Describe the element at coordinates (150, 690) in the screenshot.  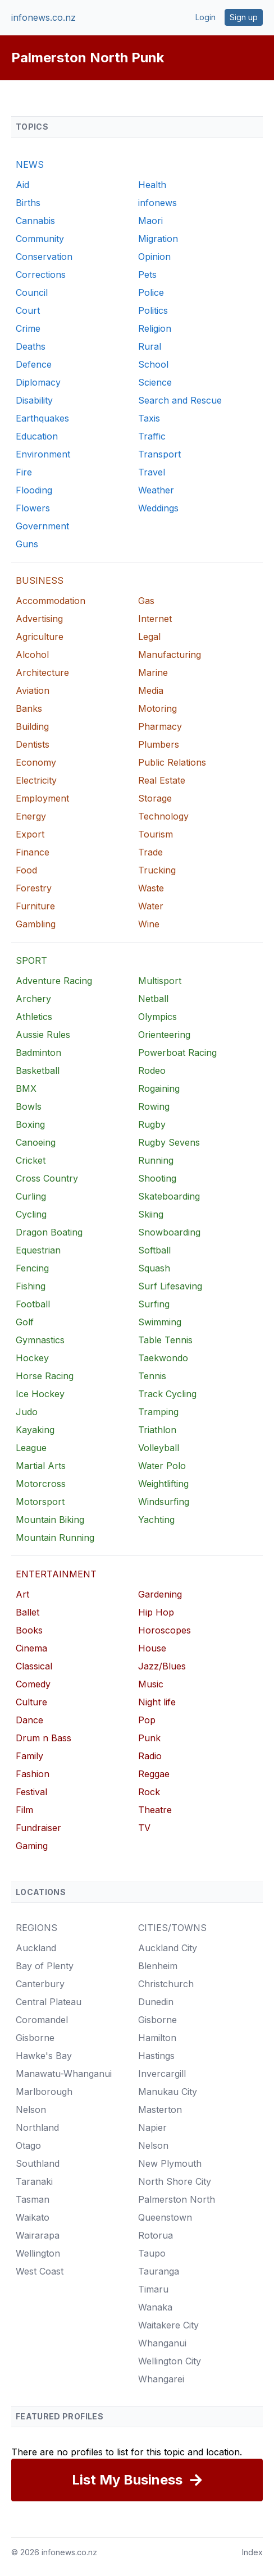
I see `Media` at that location.